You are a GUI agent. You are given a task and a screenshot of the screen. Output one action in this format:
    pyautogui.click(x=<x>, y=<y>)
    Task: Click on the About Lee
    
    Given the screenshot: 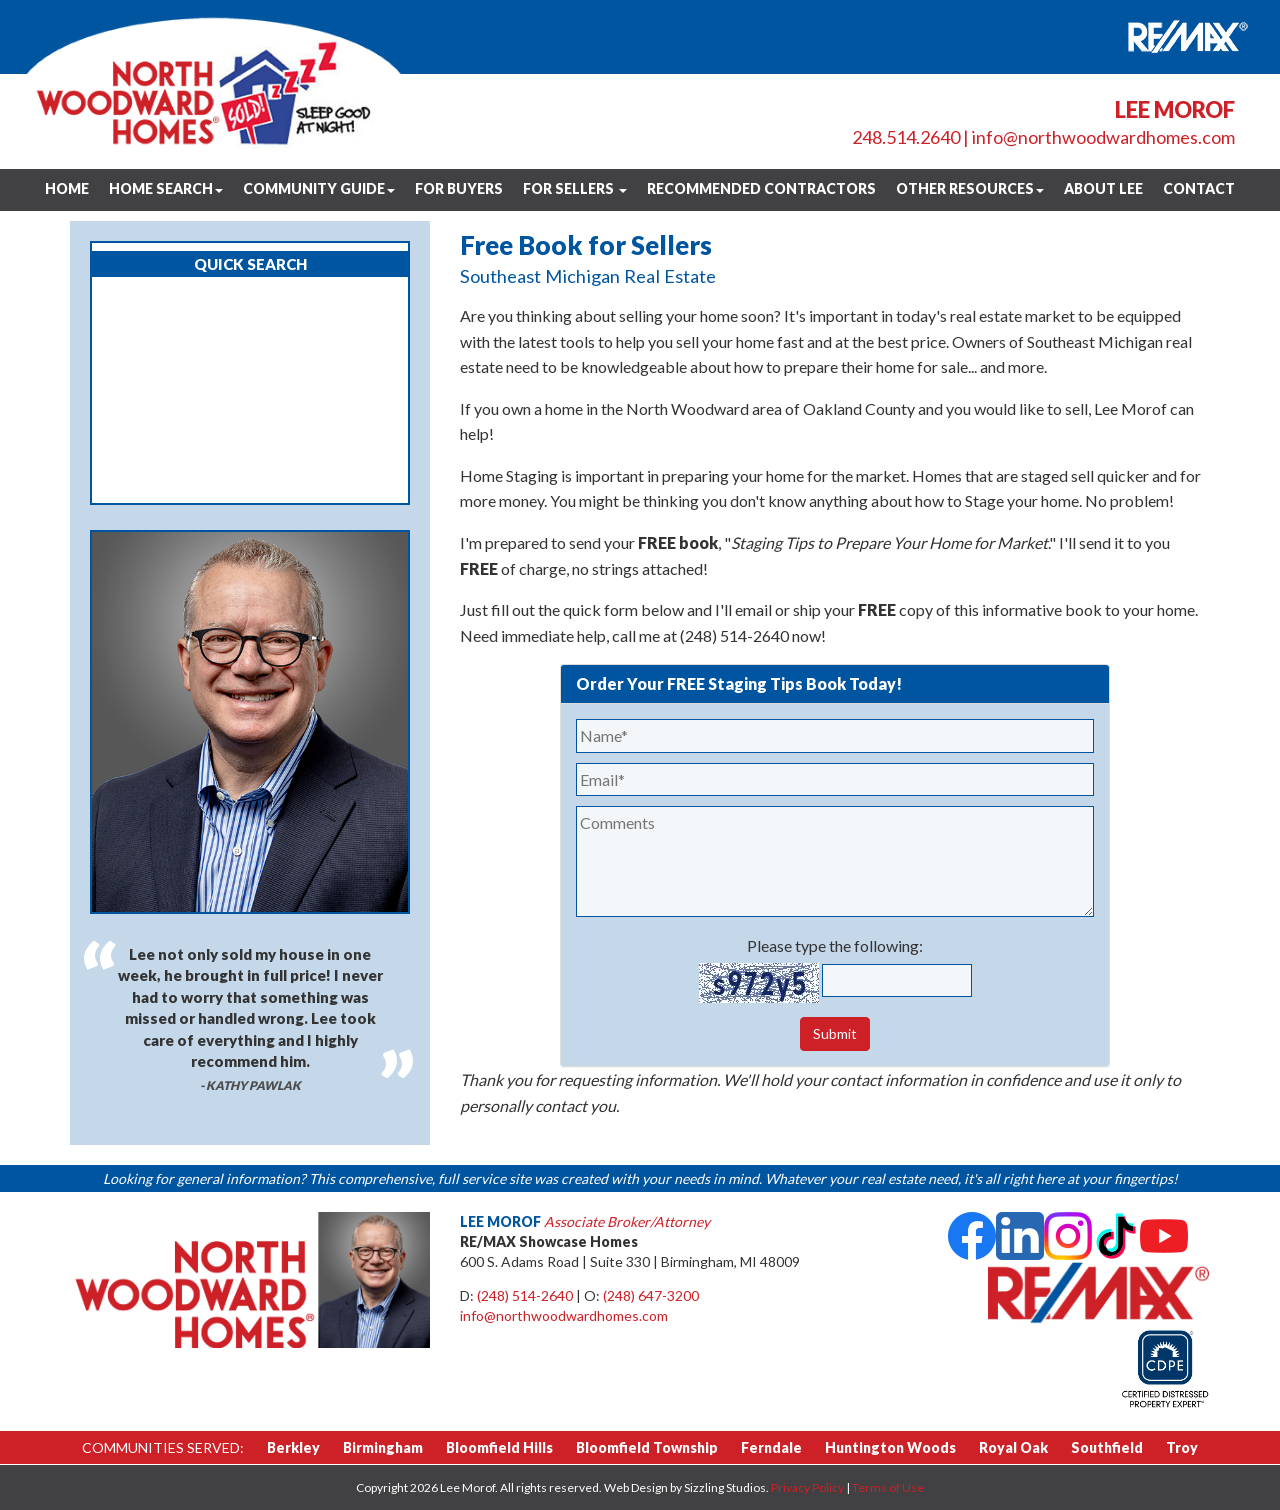 What is the action you would take?
    pyautogui.click(x=1103, y=188)
    